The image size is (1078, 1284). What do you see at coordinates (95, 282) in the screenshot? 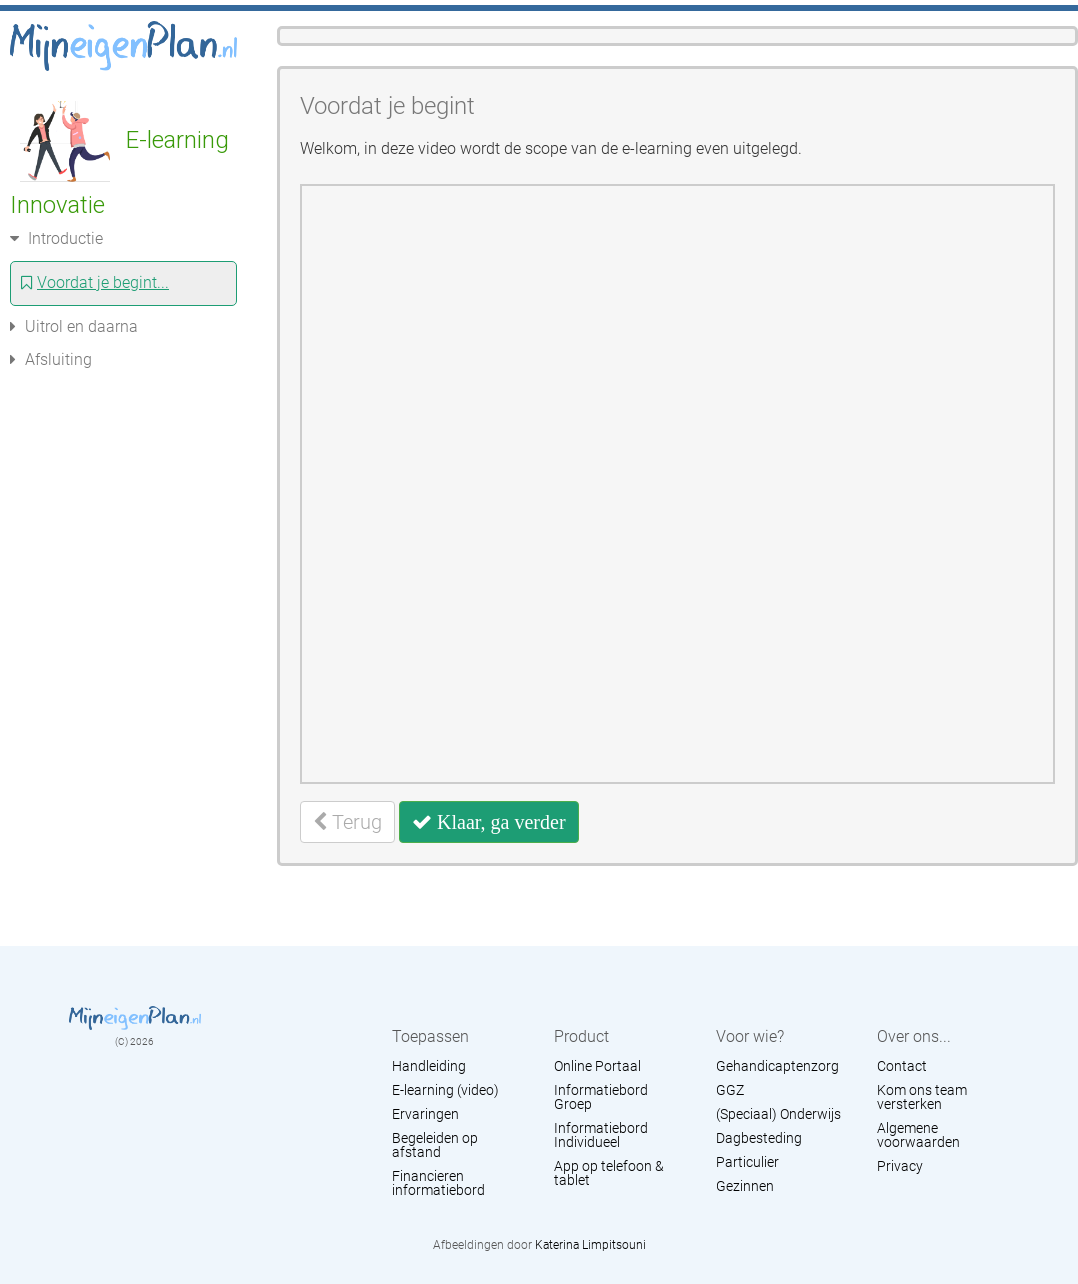
I see `Voordat je begint...` at bounding box center [95, 282].